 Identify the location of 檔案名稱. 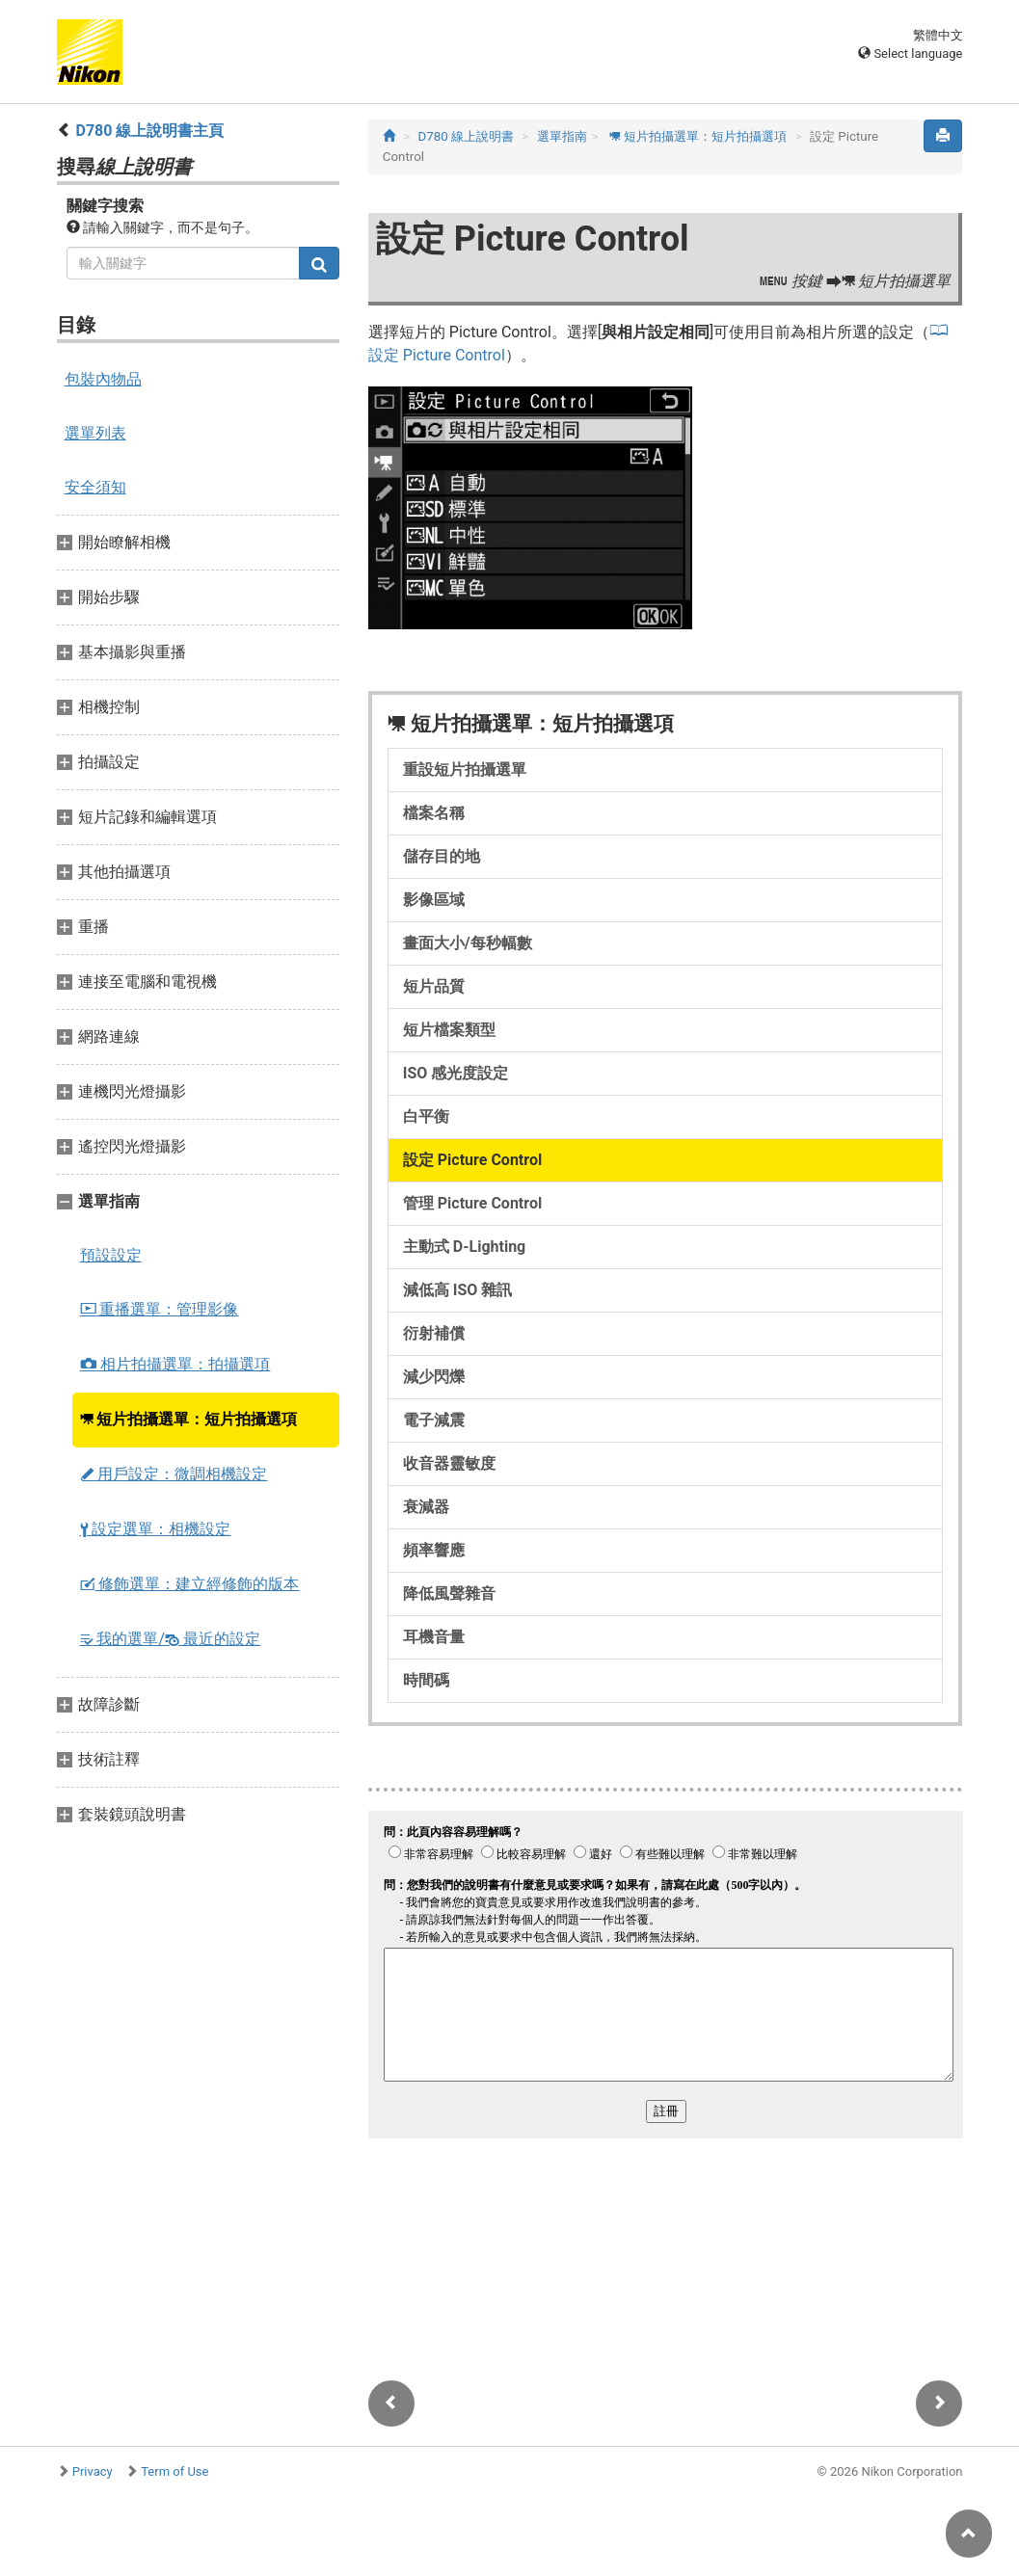
(434, 813).